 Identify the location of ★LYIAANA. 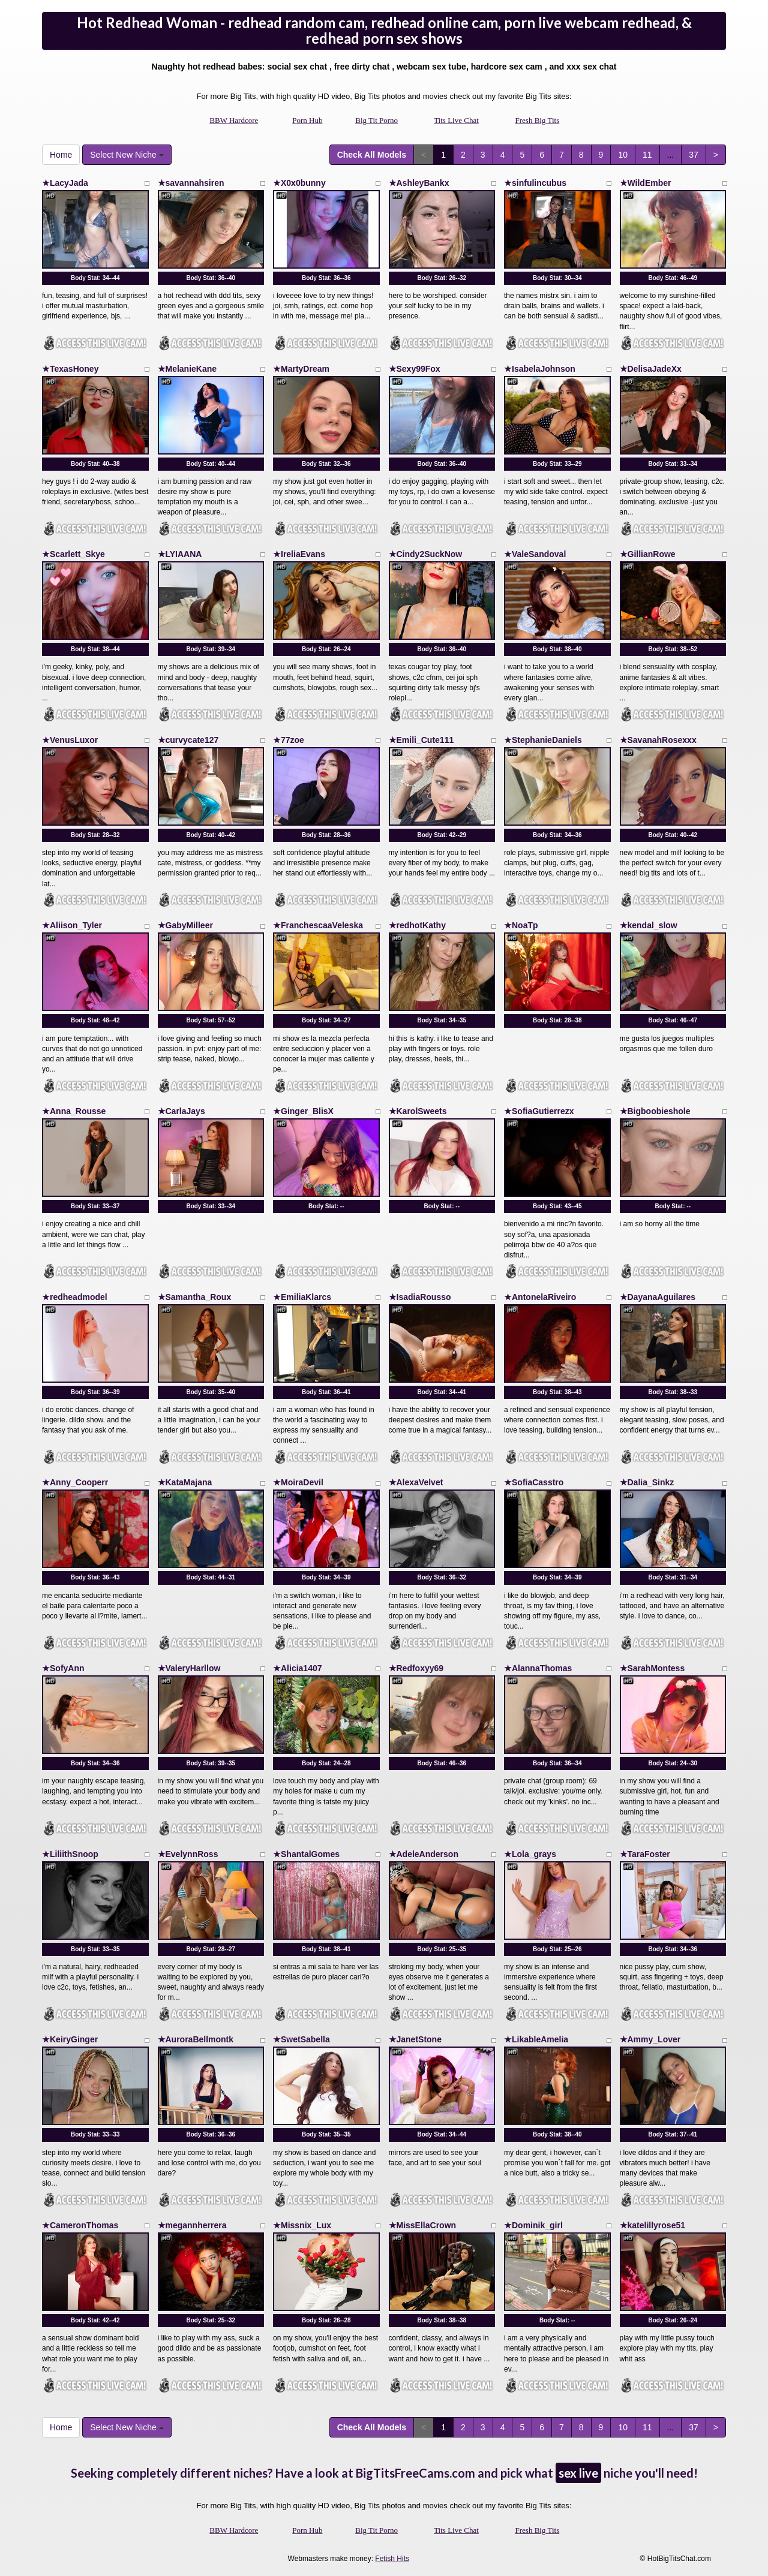
(180, 554).